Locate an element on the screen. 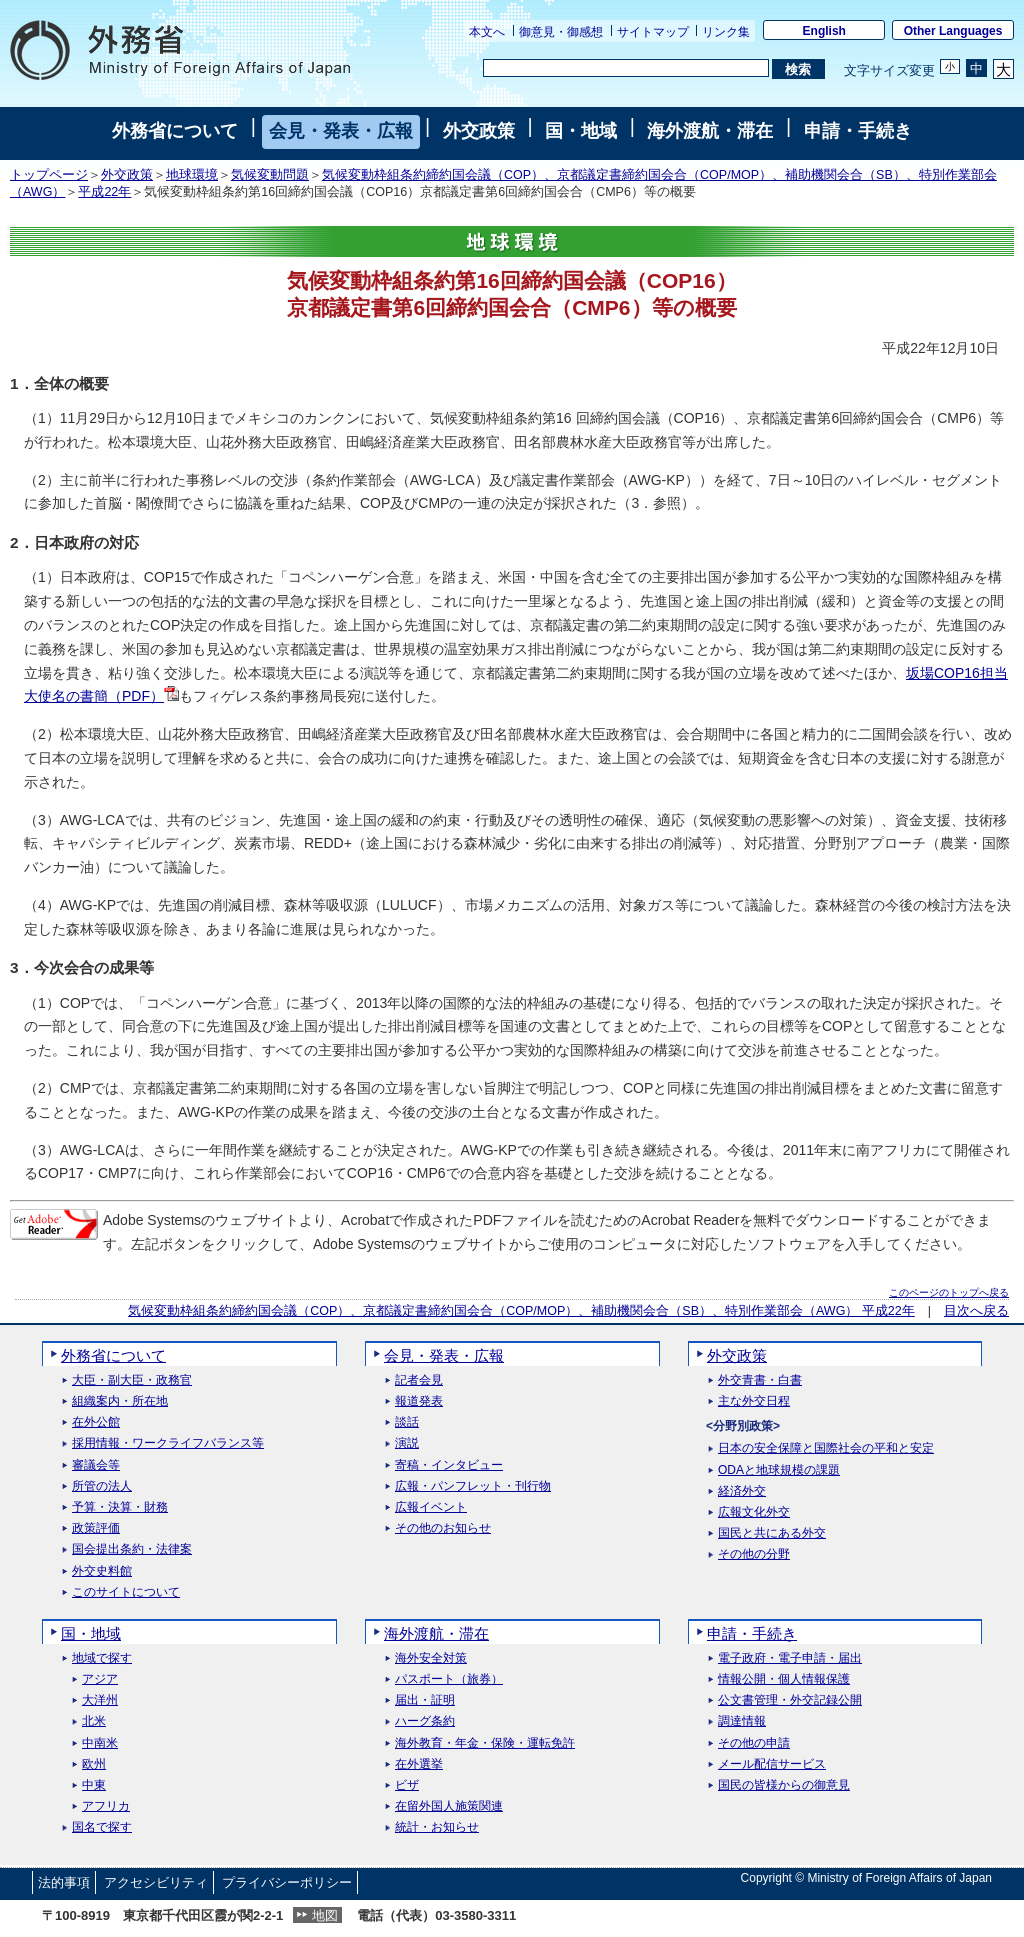  ハーグ条約 is located at coordinates (425, 1721).